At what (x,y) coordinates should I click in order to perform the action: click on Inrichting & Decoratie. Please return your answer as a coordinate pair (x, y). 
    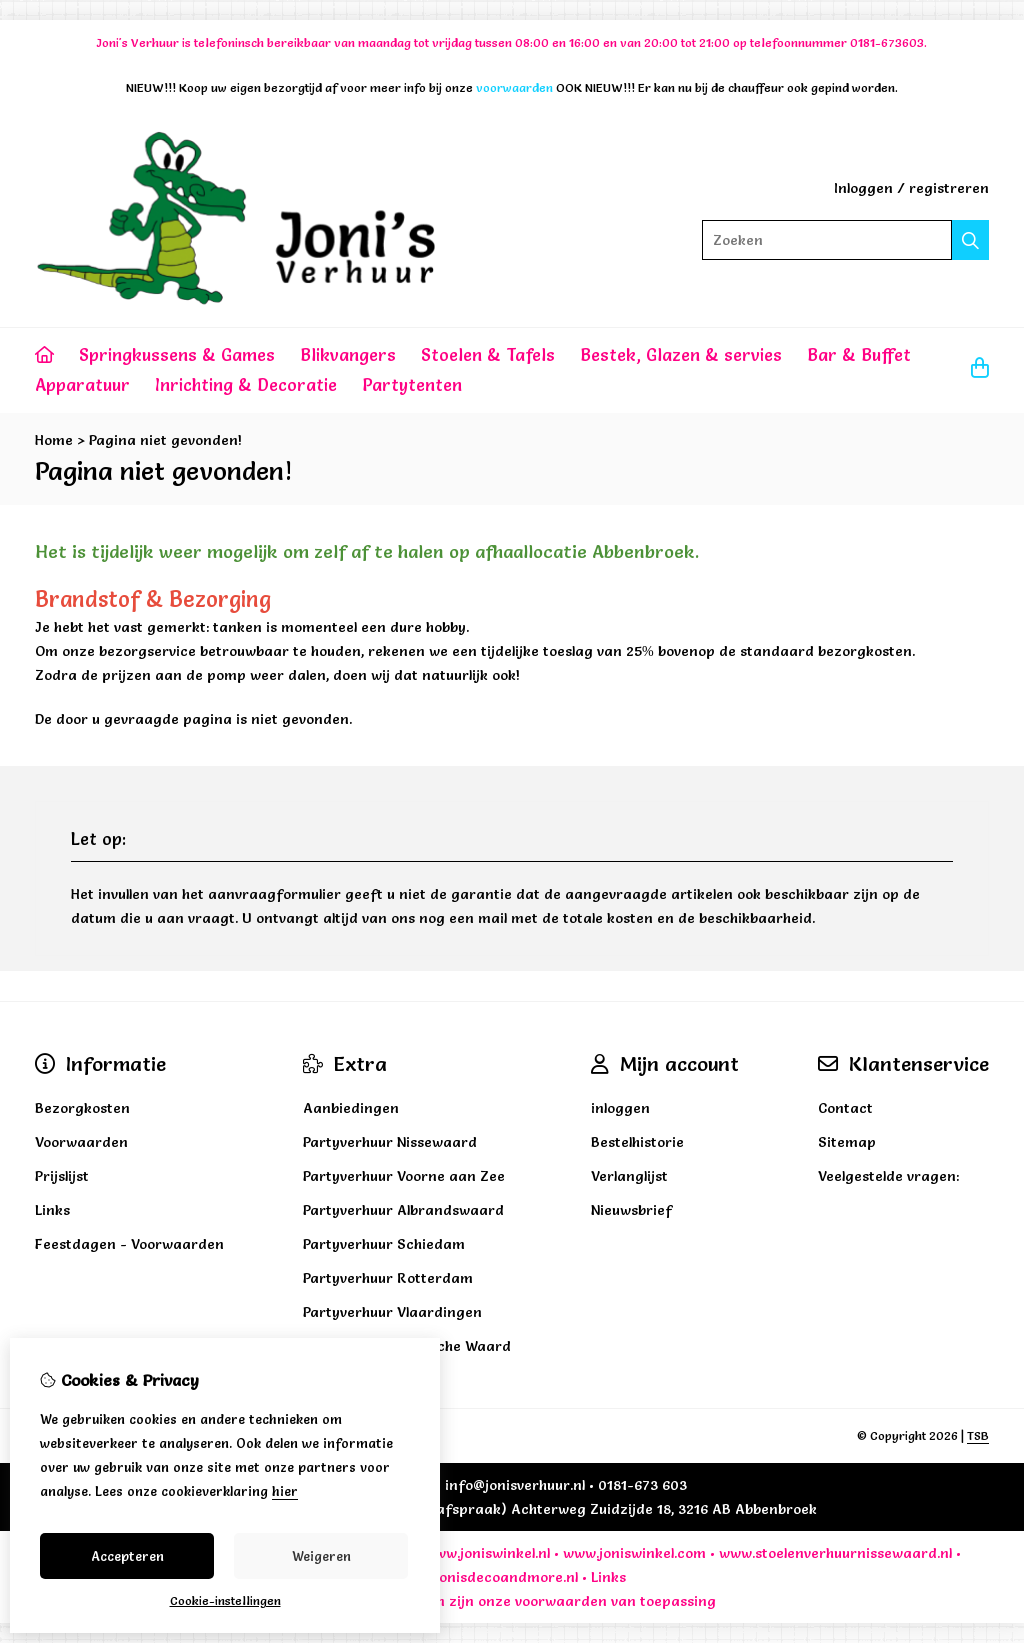
    Looking at the image, I should click on (246, 384).